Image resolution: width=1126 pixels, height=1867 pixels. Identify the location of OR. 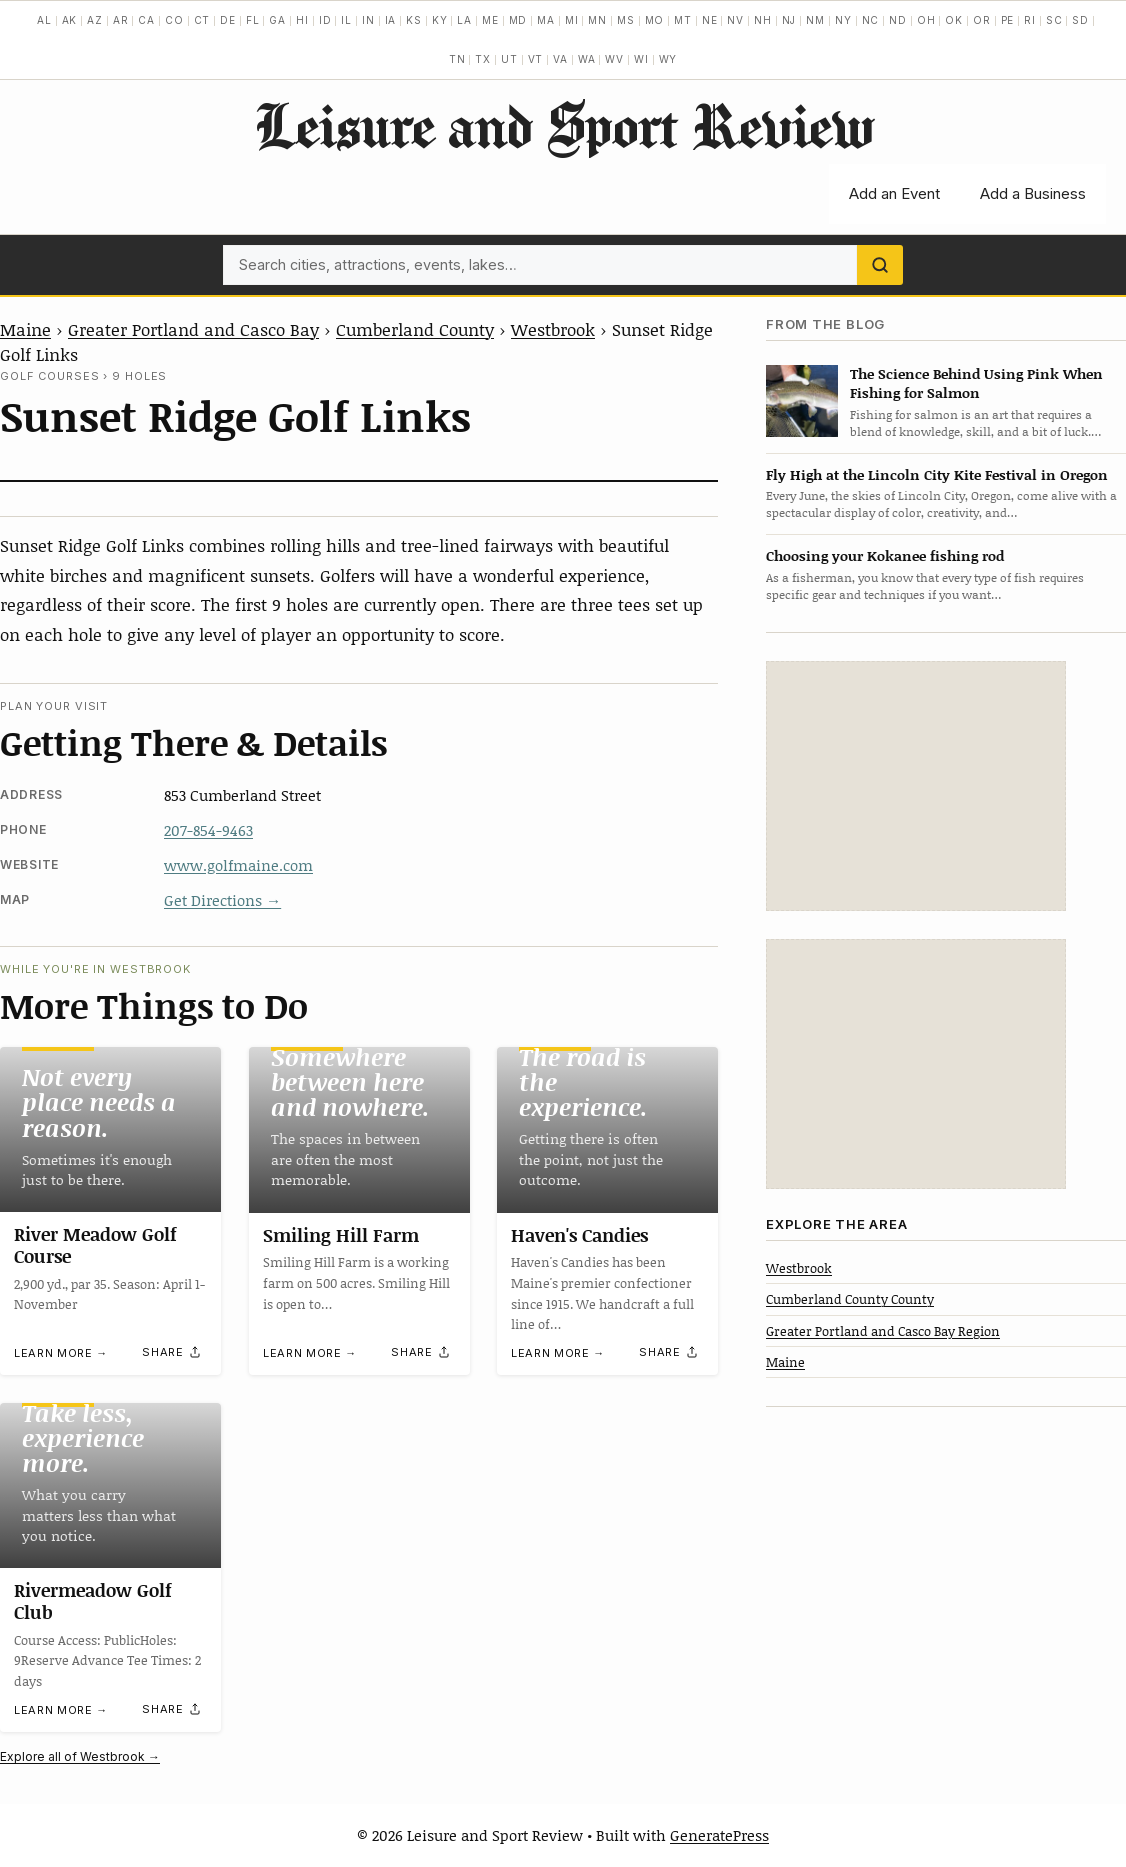
(982, 20).